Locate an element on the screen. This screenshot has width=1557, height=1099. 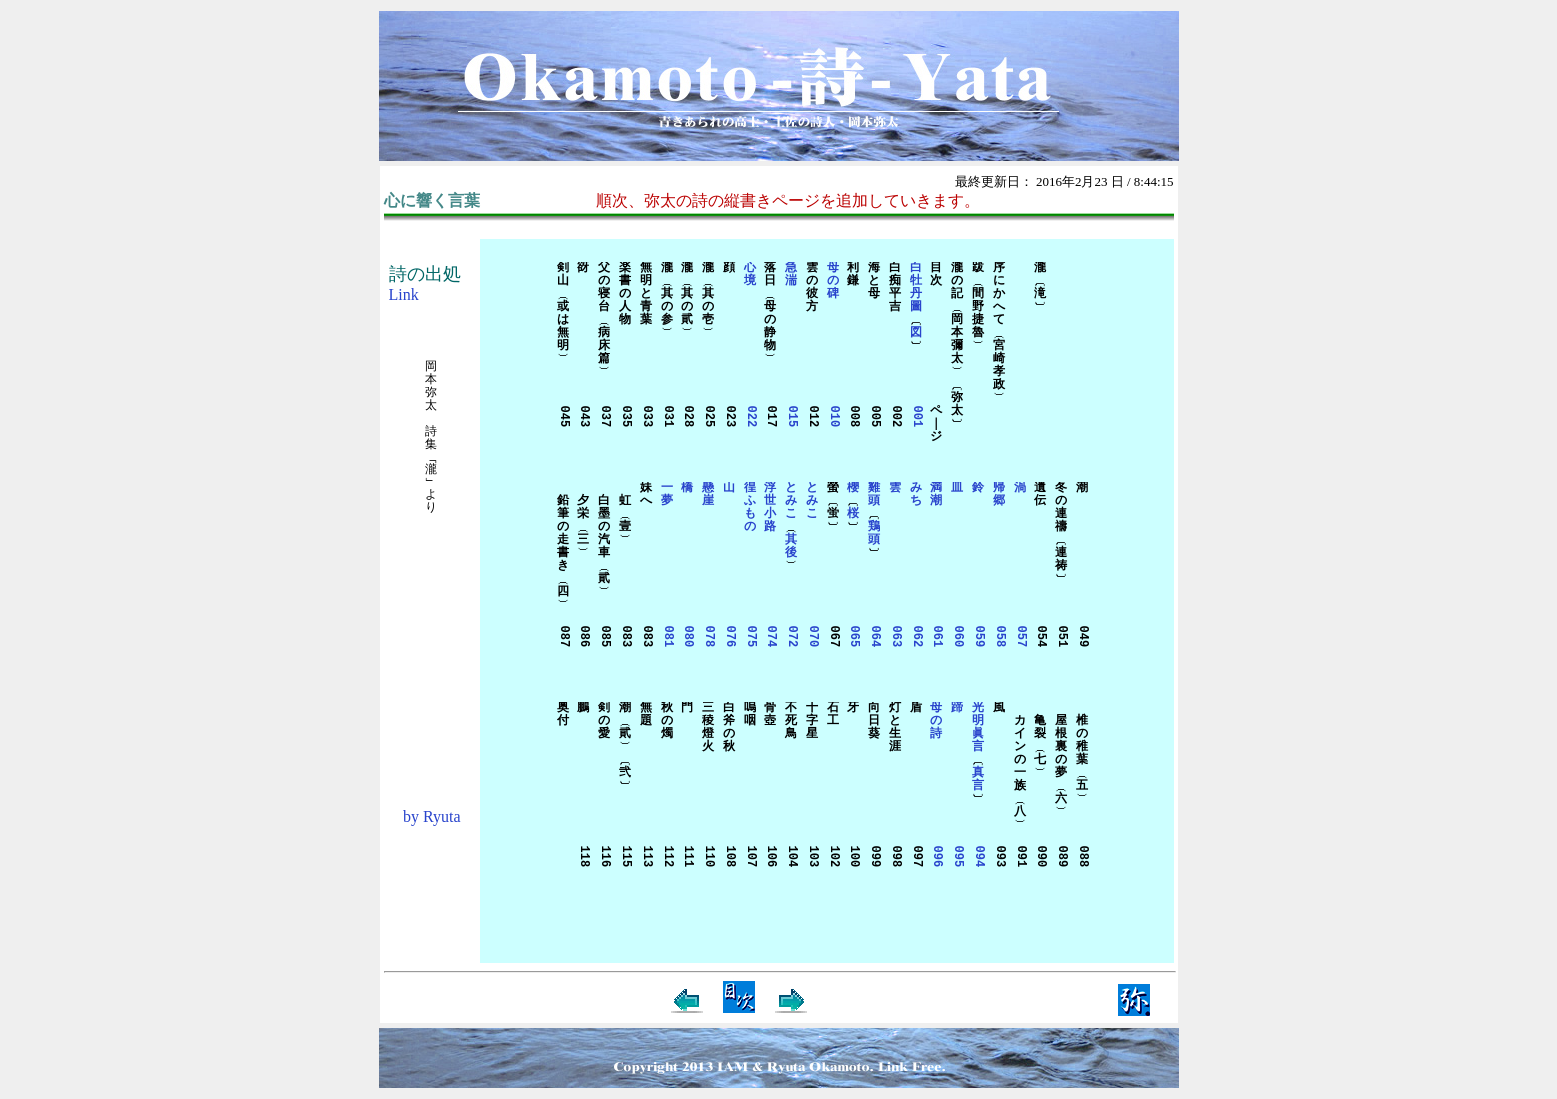
Link is located at coordinates (404, 294).